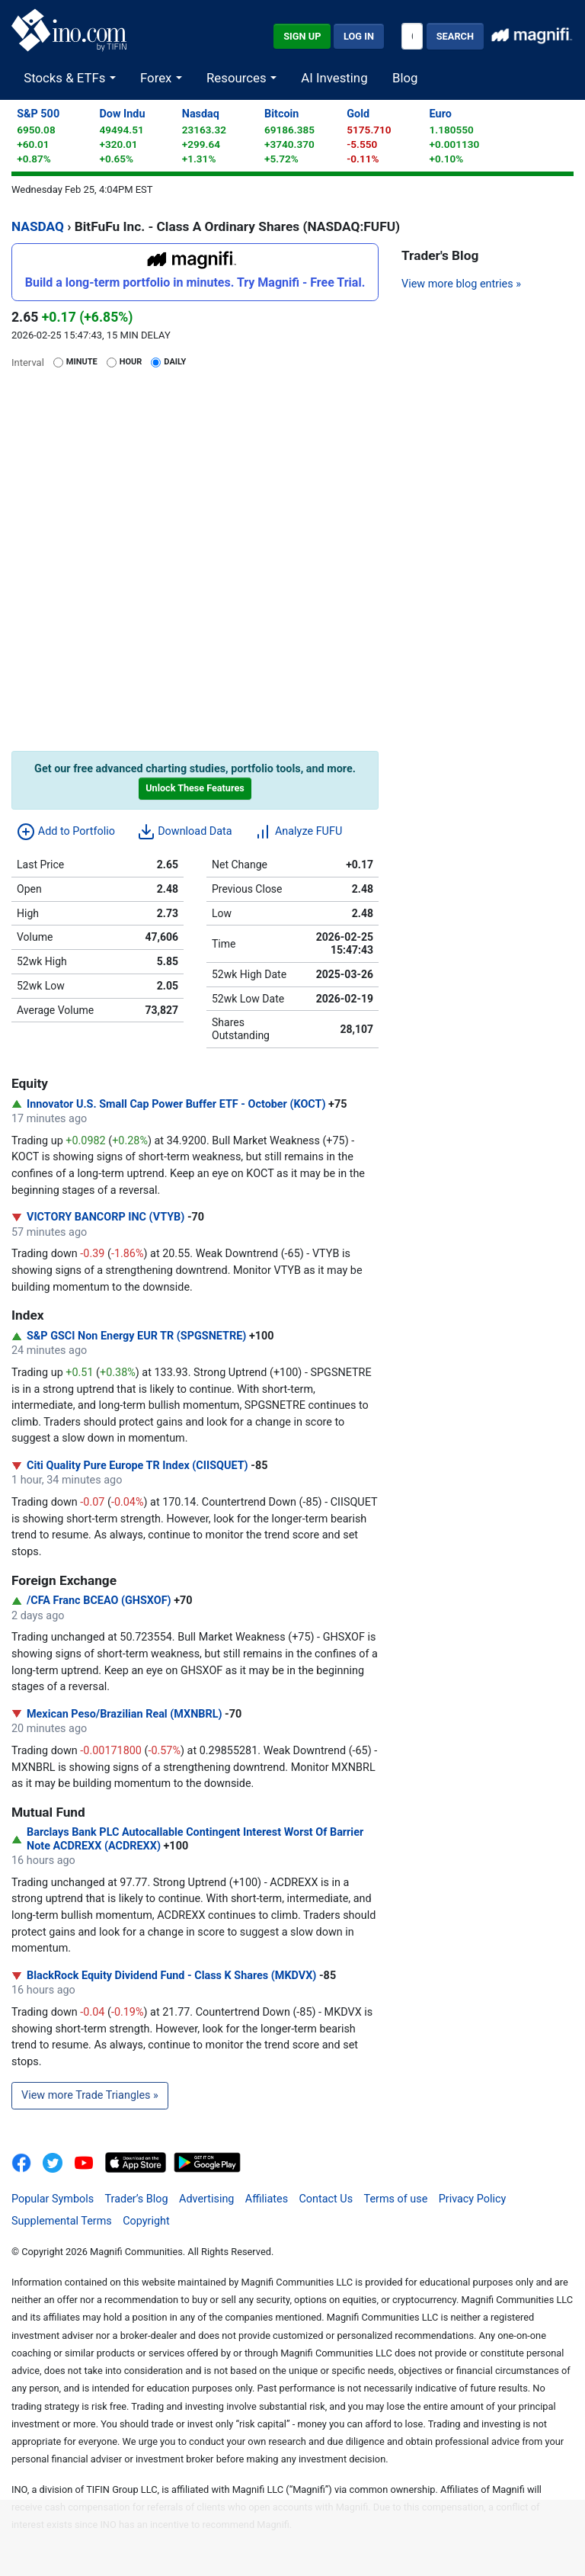 Image resolution: width=585 pixels, height=2576 pixels. I want to click on Supplemental Terms, so click(61, 2221).